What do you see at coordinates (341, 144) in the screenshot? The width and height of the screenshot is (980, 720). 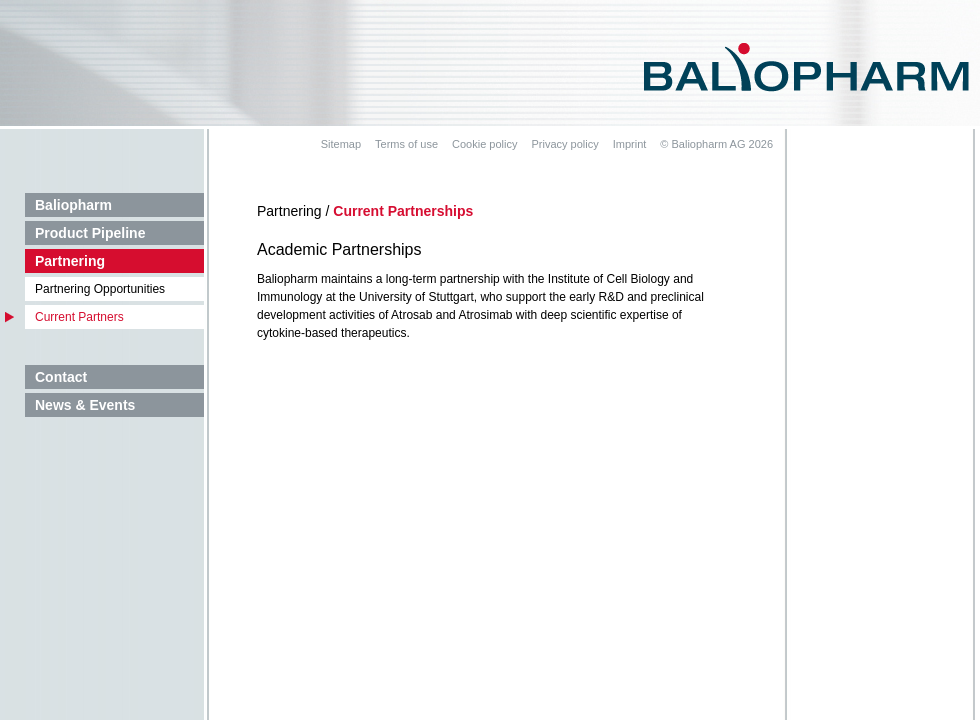 I see `Sitemap` at bounding box center [341, 144].